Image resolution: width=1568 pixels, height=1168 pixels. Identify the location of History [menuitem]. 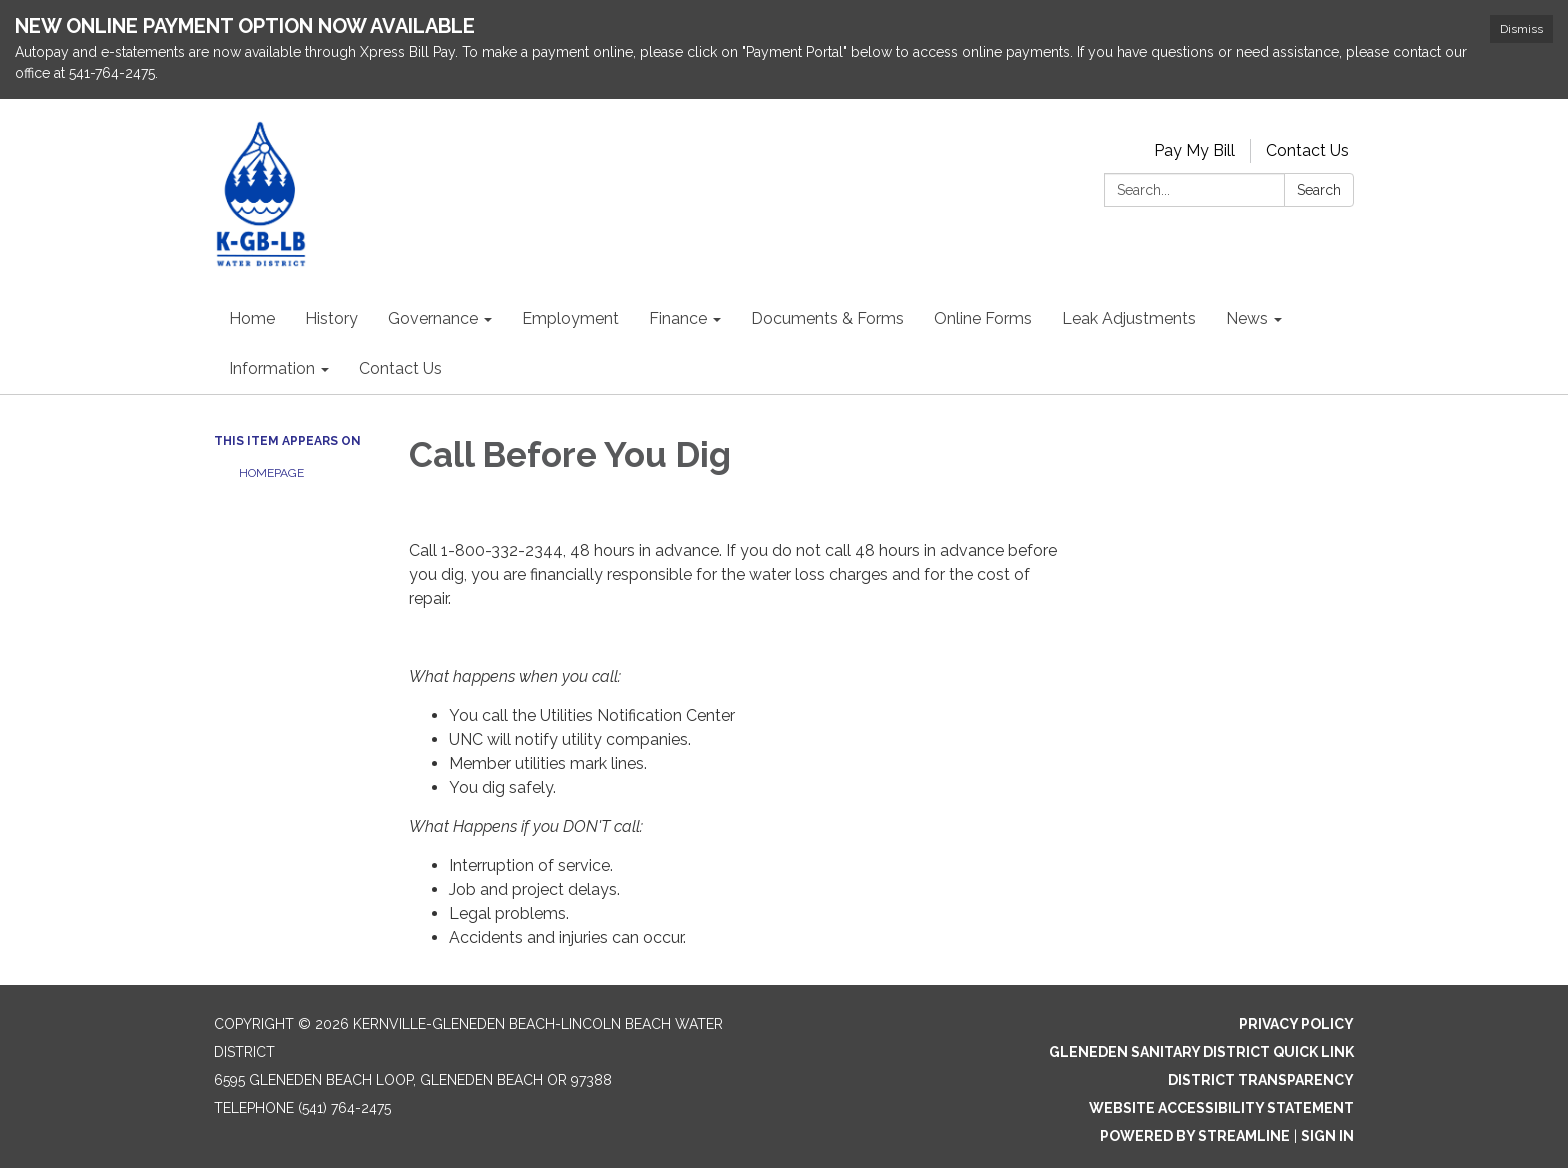
(331, 318).